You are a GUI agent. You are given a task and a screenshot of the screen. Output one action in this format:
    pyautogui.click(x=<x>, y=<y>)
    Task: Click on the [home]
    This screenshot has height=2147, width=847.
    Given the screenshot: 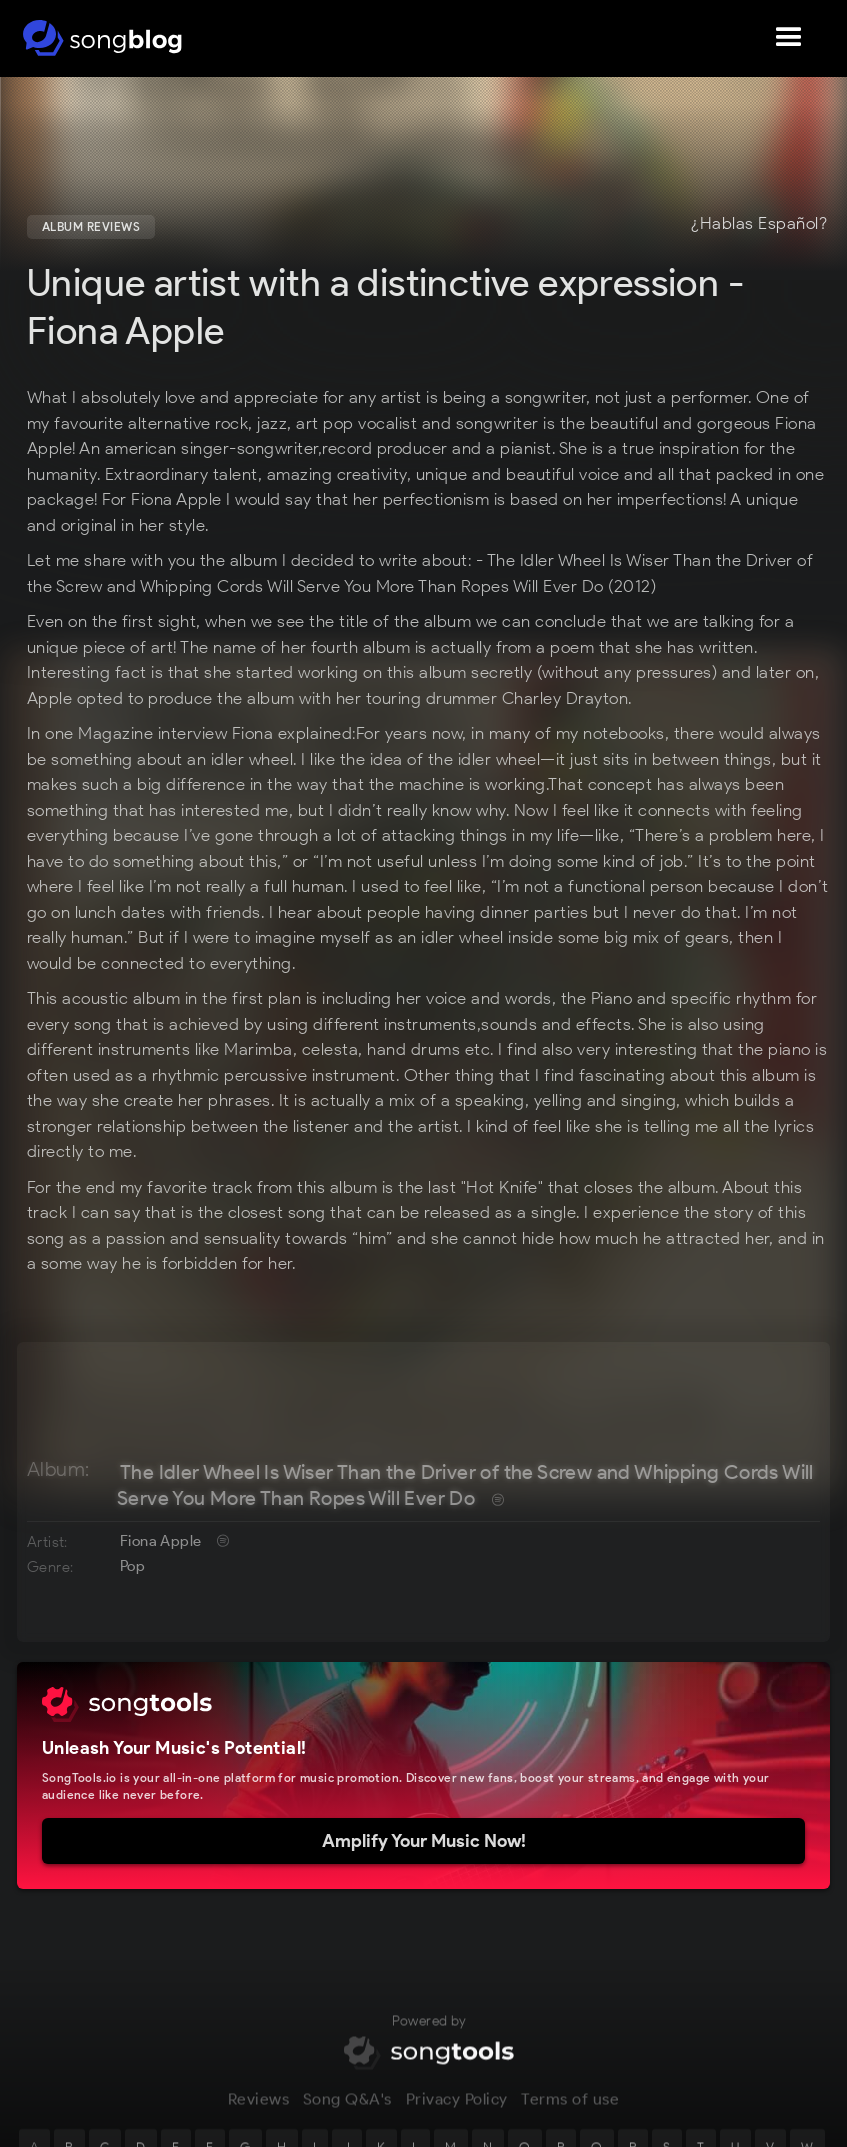 What is the action you would take?
    pyautogui.click(x=102, y=38)
    